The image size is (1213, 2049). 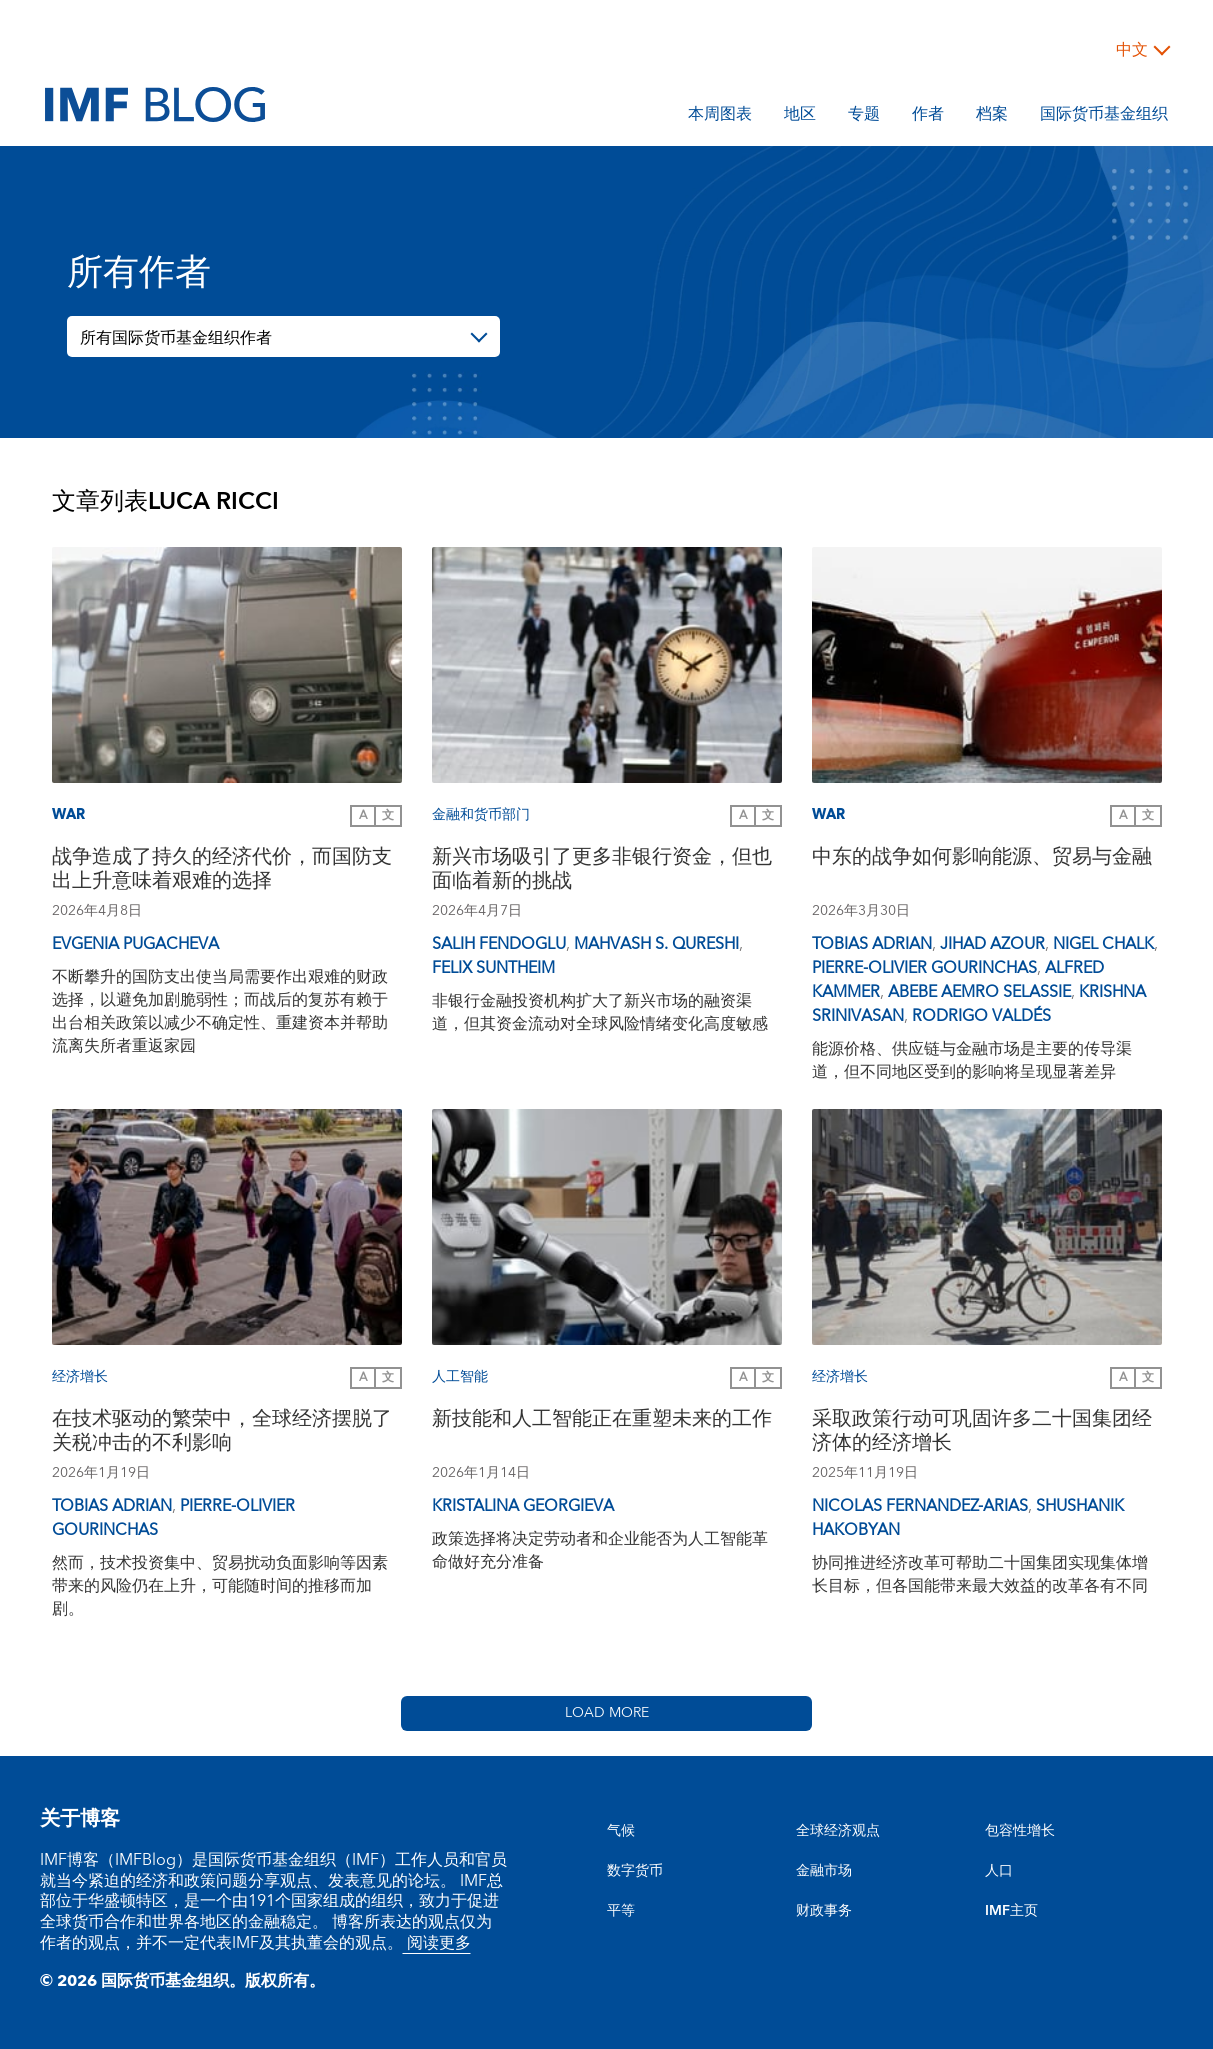 I want to click on 在技术驱动的繁荣中，全球经济摆脱了关税冲击的不利影响, so click(x=222, y=1433).